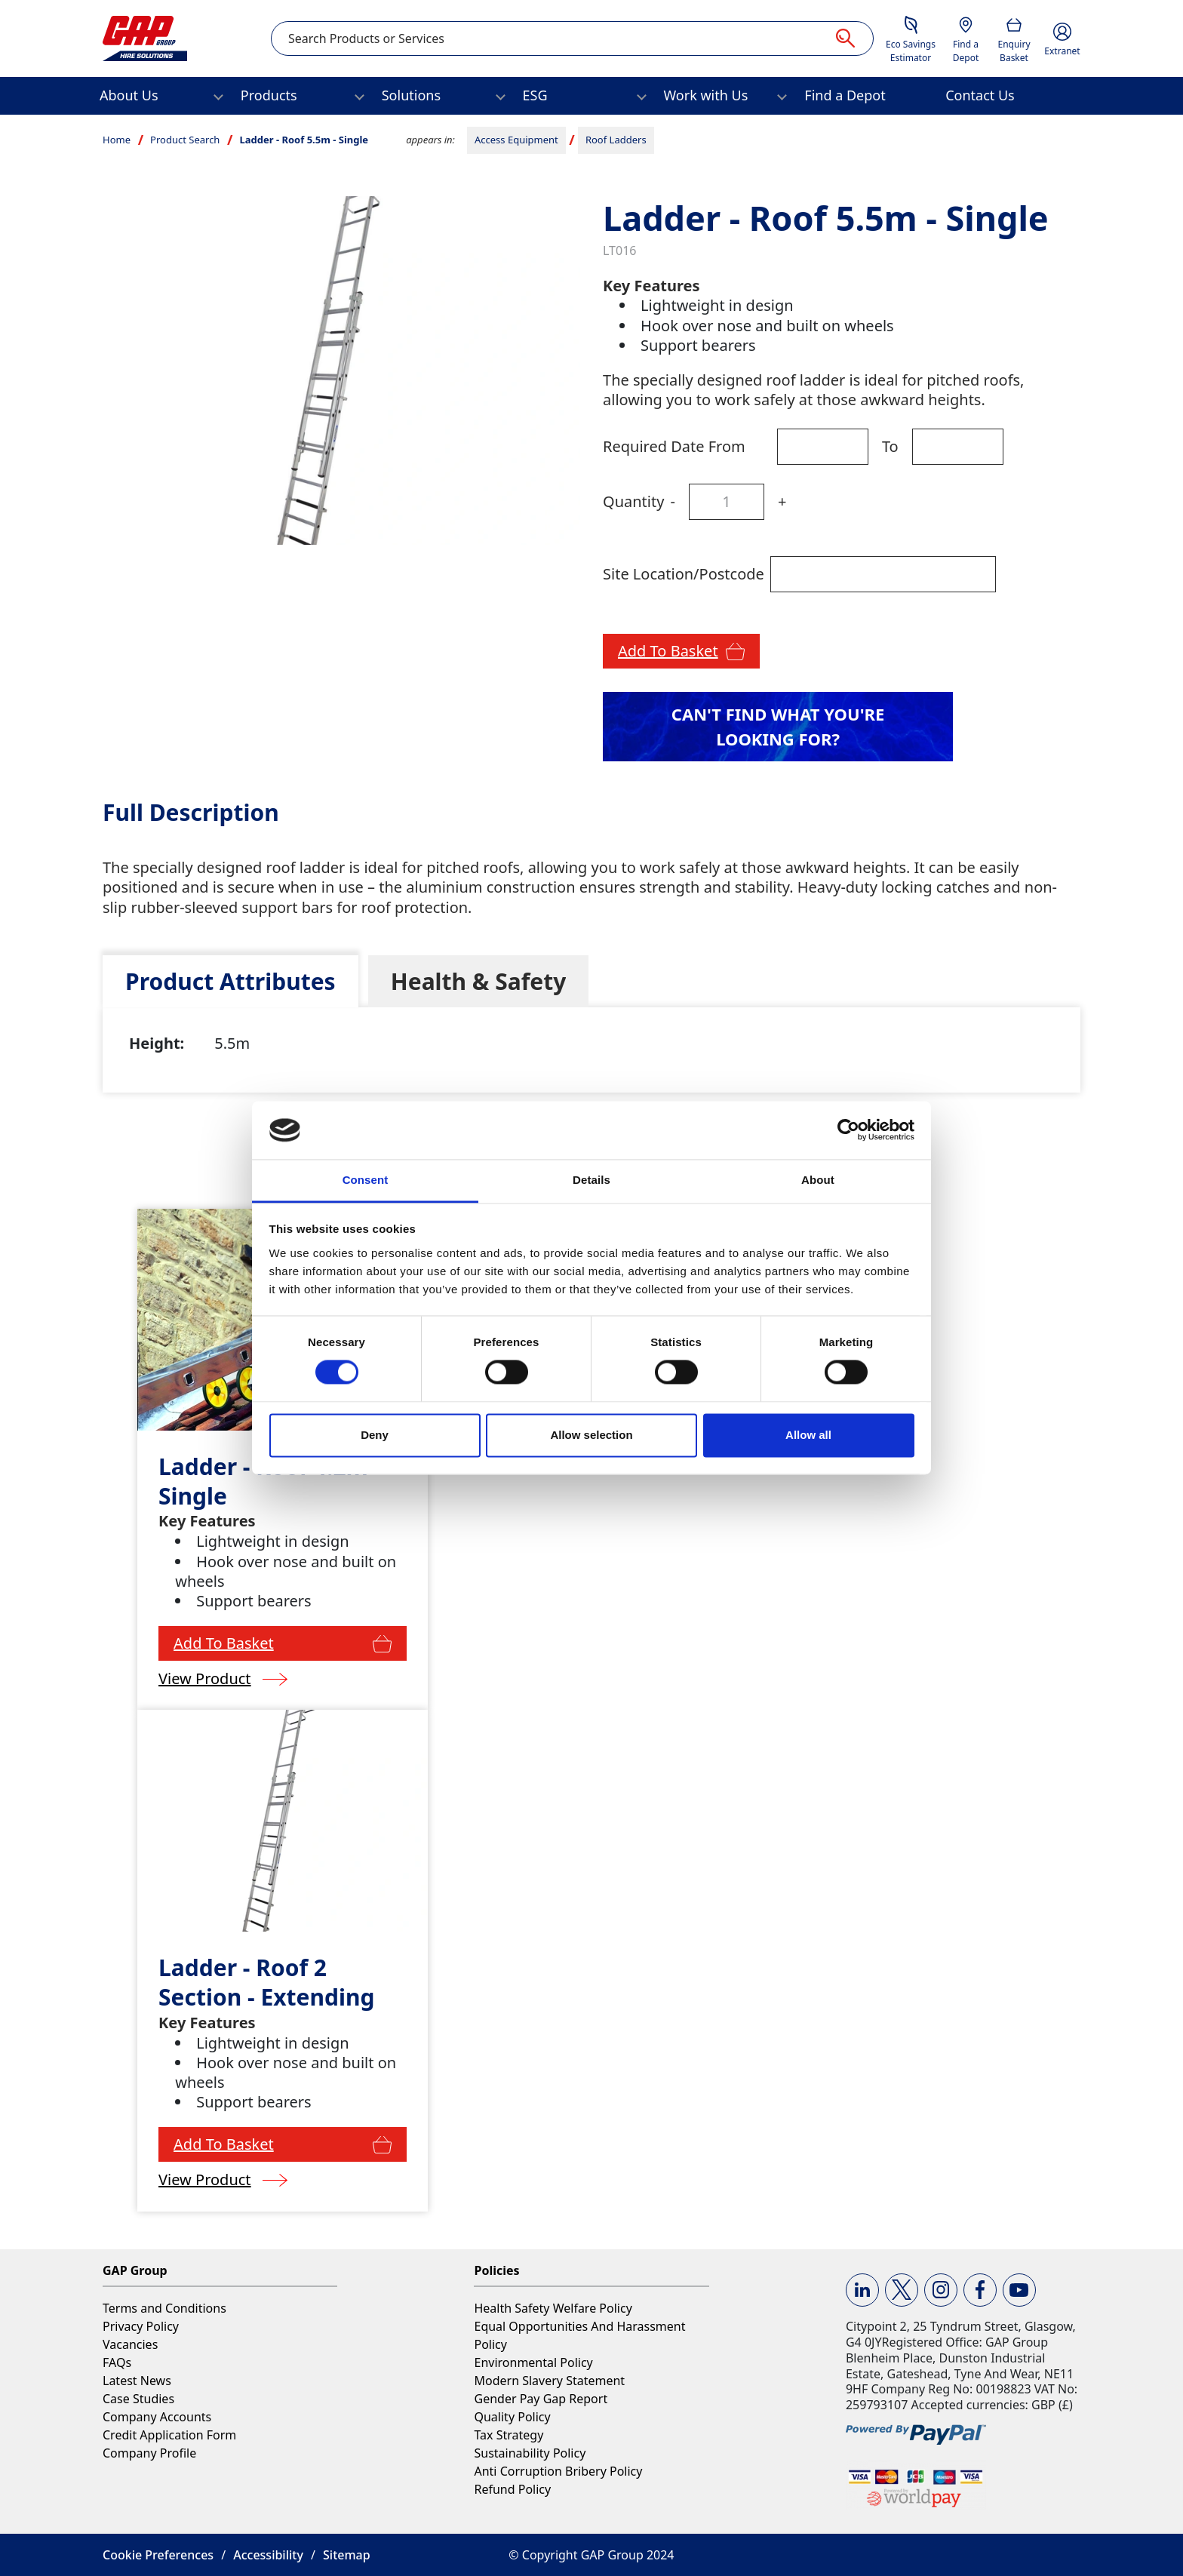  What do you see at coordinates (158, 2555) in the screenshot?
I see `Cookie Preferences [button]` at bounding box center [158, 2555].